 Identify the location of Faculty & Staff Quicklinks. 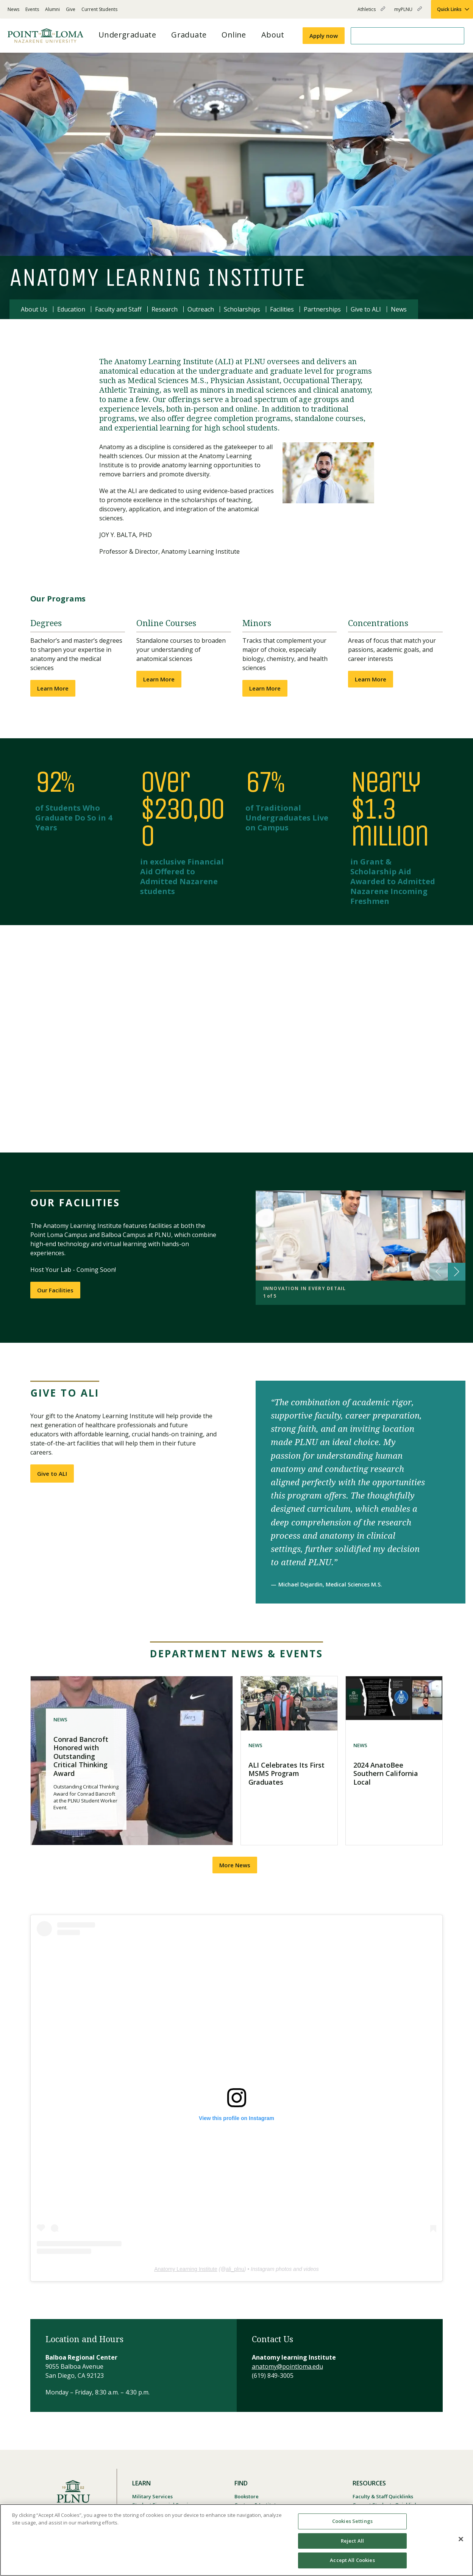
(383, 2496).